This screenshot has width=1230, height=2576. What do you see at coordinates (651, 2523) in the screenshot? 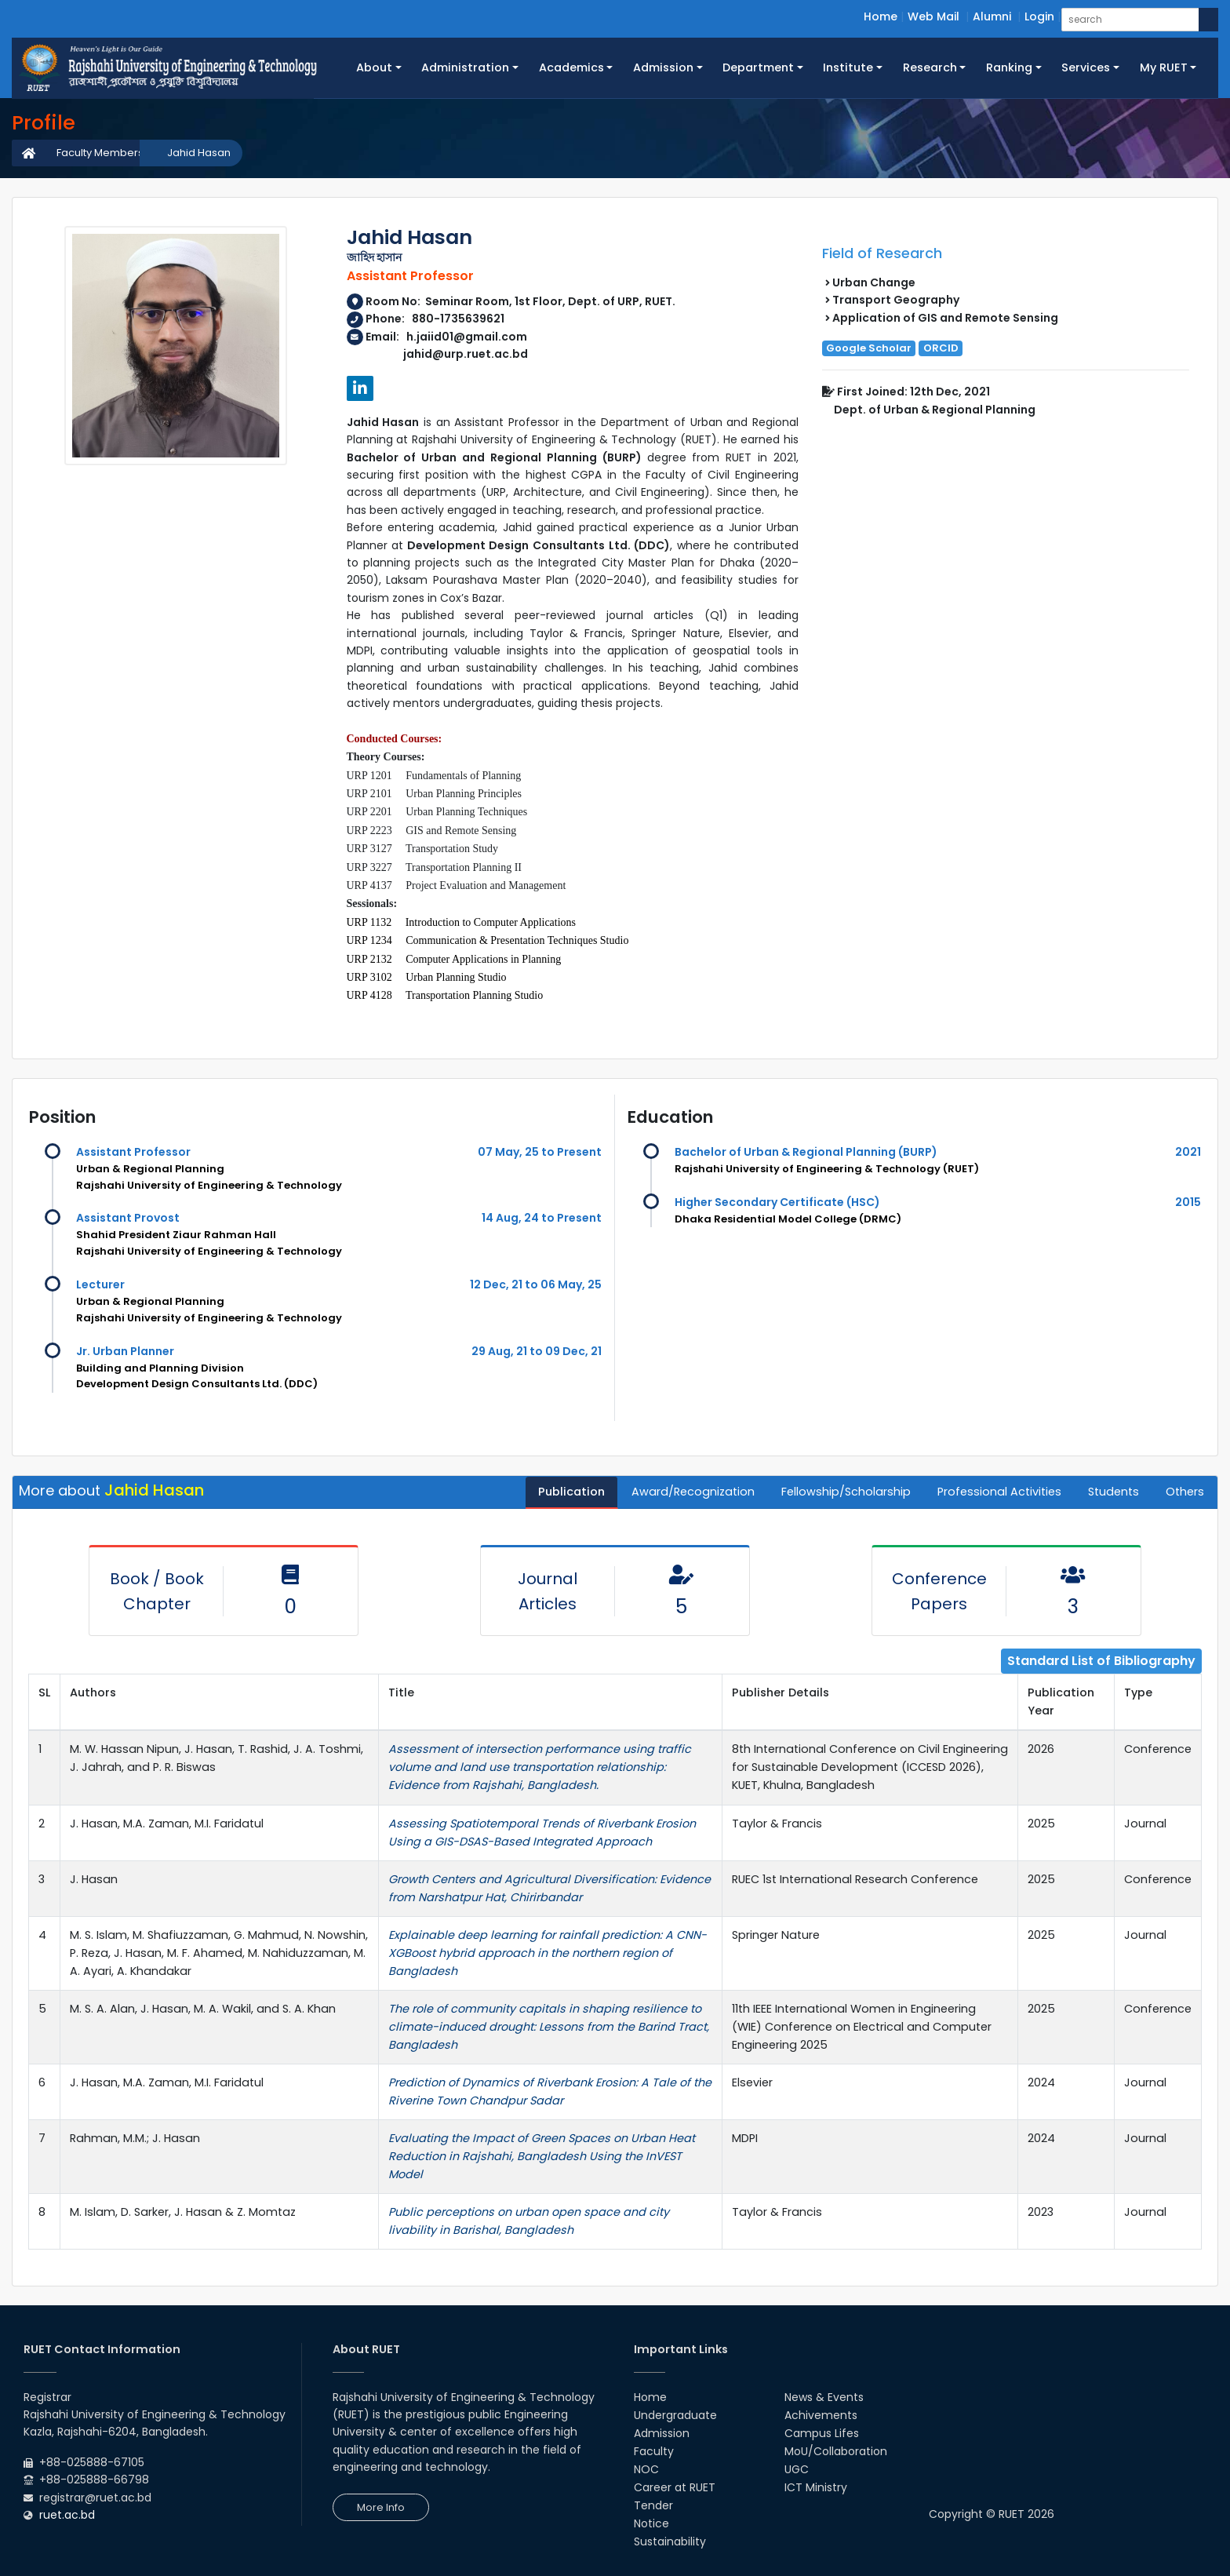
I see `Notice` at bounding box center [651, 2523].